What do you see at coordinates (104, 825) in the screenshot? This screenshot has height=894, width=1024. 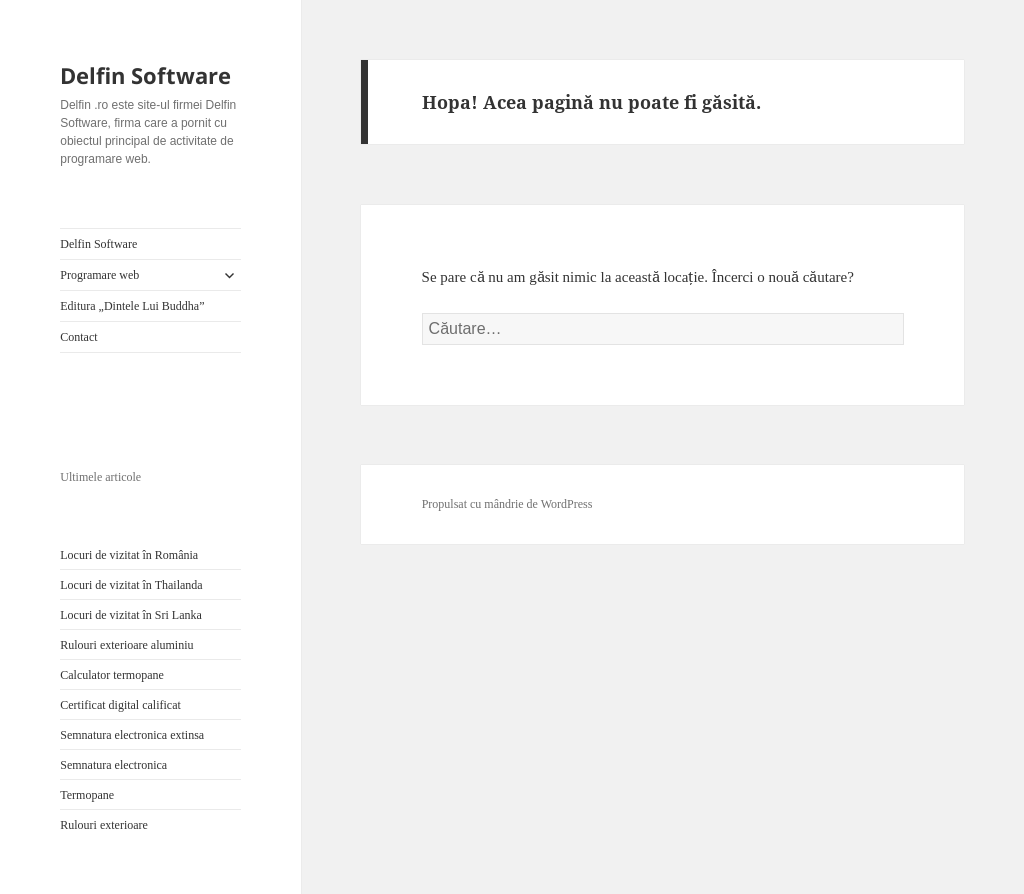 I see `Rulouri exterioare` at bounding box center [104, 825].